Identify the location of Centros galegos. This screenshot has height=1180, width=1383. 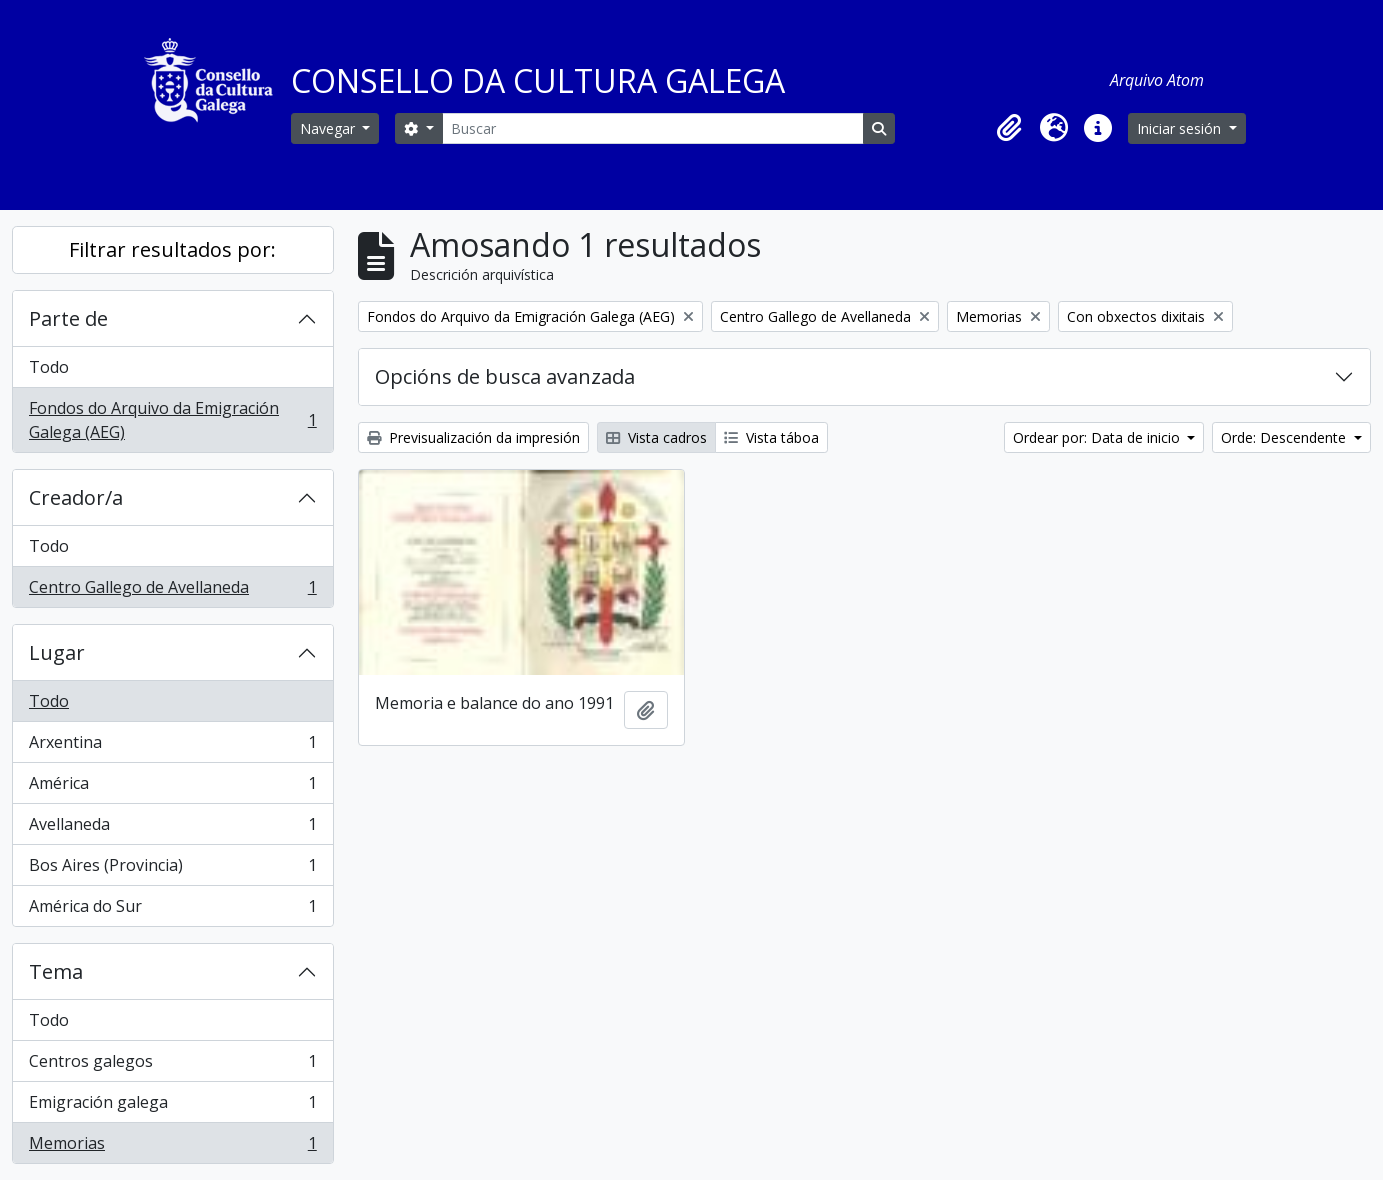
(172, 1065).